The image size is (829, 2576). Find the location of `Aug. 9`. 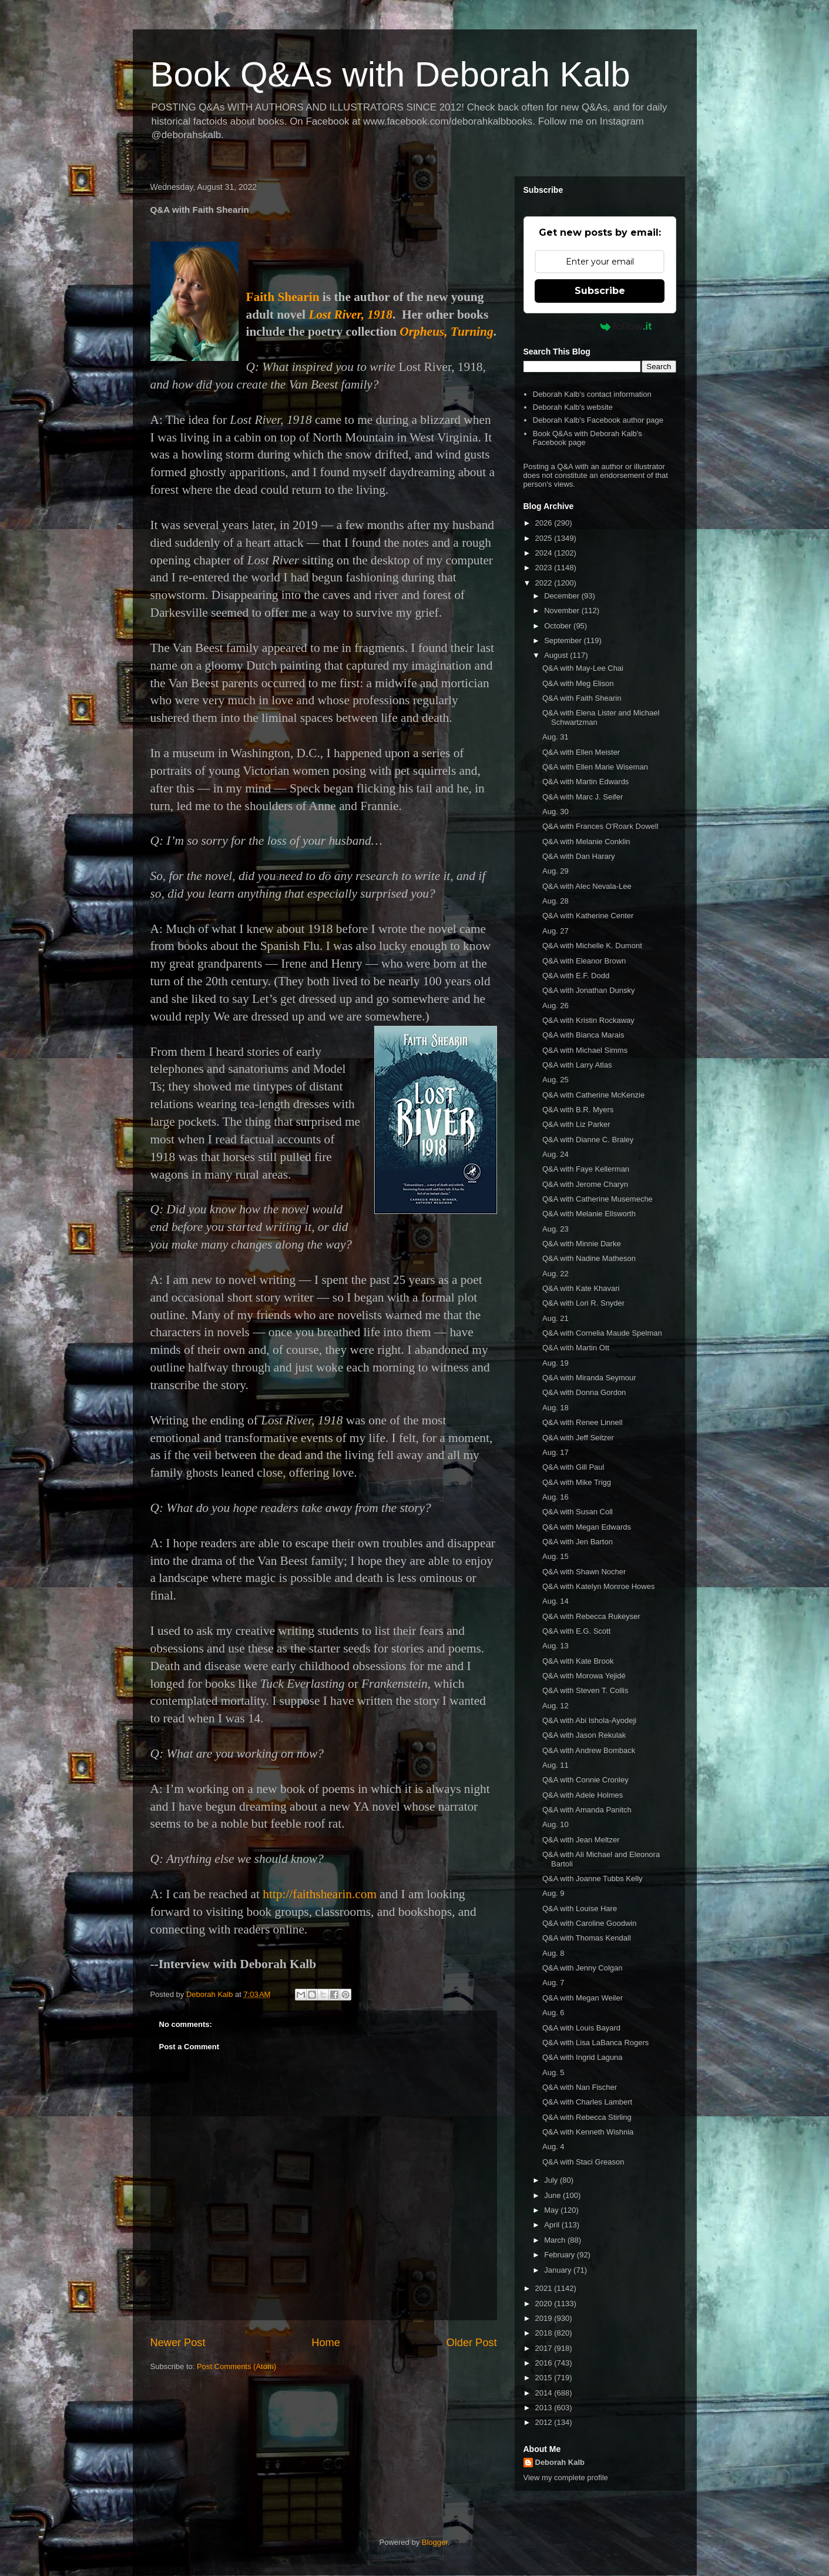

Aug. 9 is located at coordinates (553, 1893).